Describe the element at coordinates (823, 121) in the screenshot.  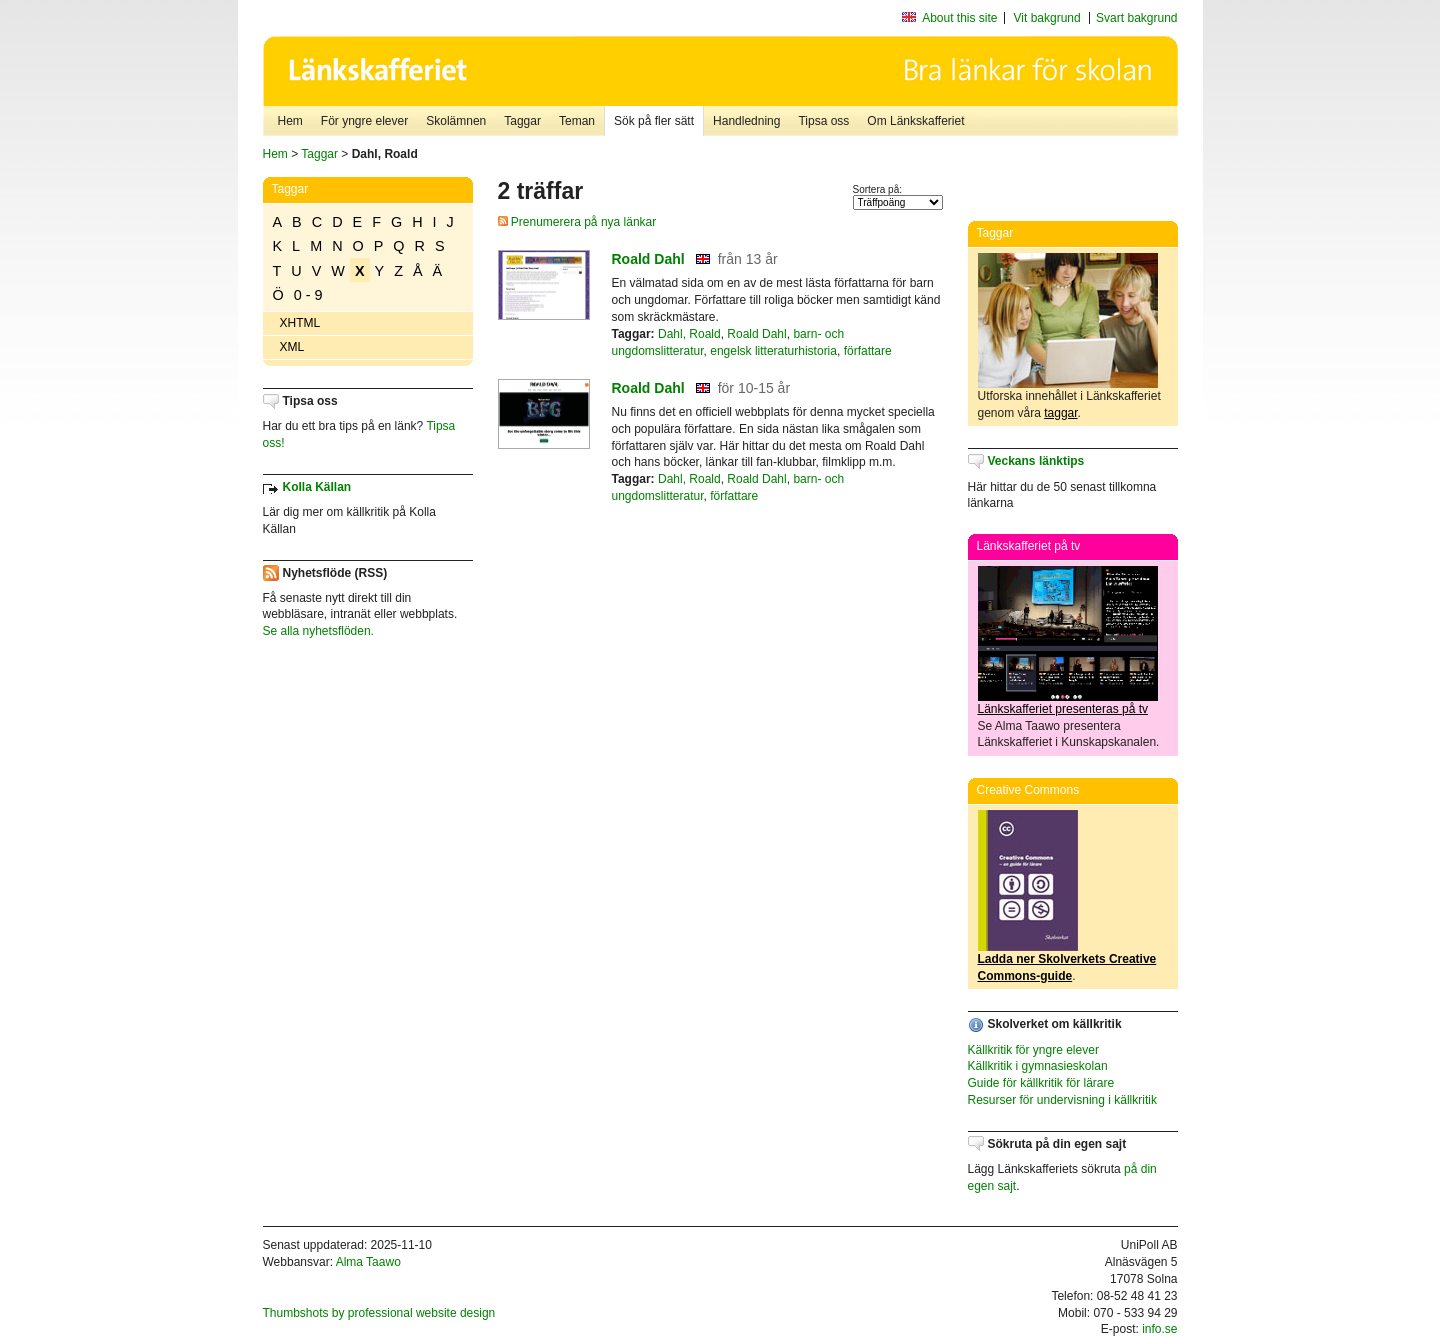
I see `Tipsa oss` at that location.